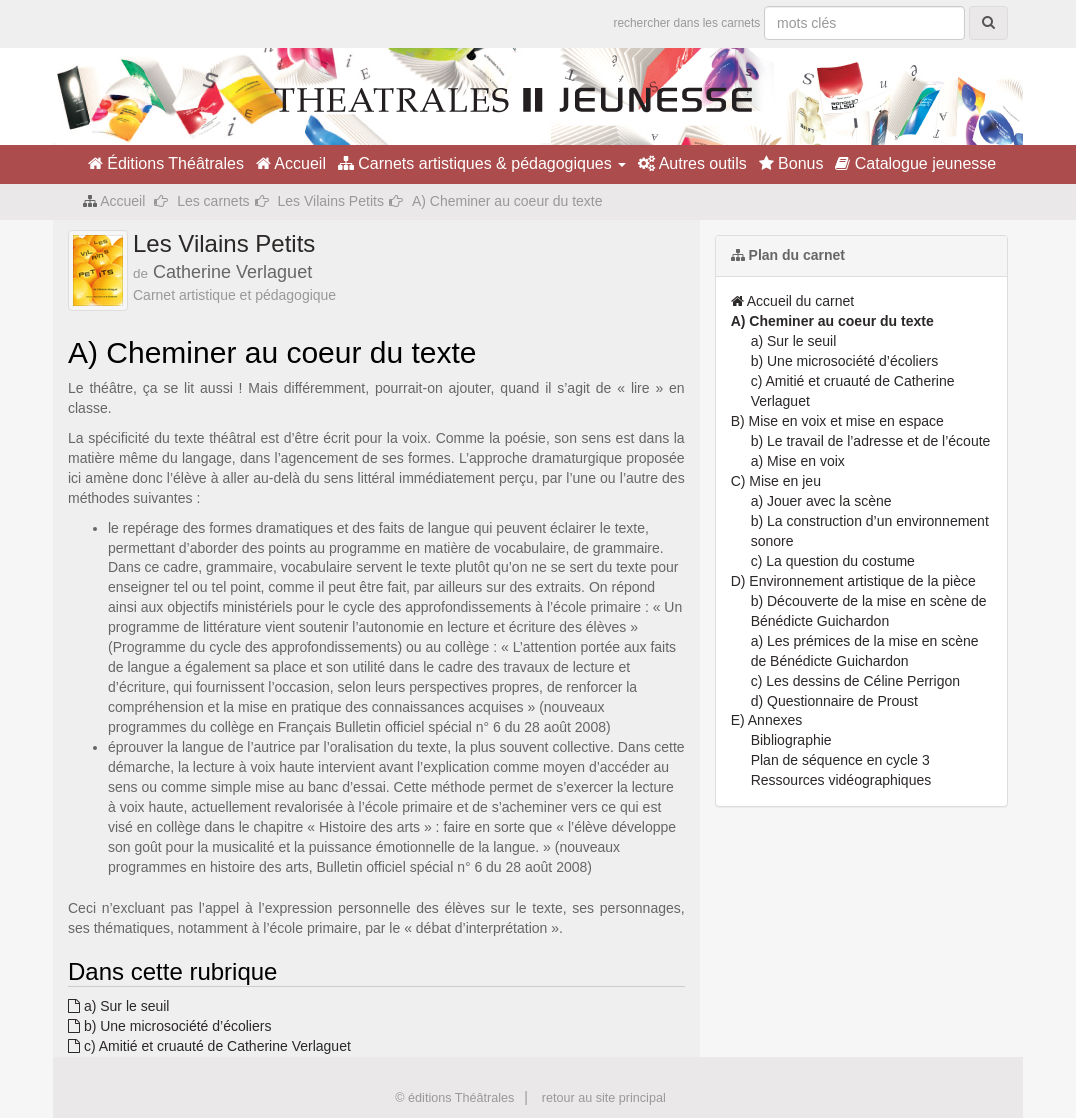 The height and width of the screenshot is (1118, 1076). Describe the element at coordinates (291, 163) in the screenshot. I see `Accueil` at that location.